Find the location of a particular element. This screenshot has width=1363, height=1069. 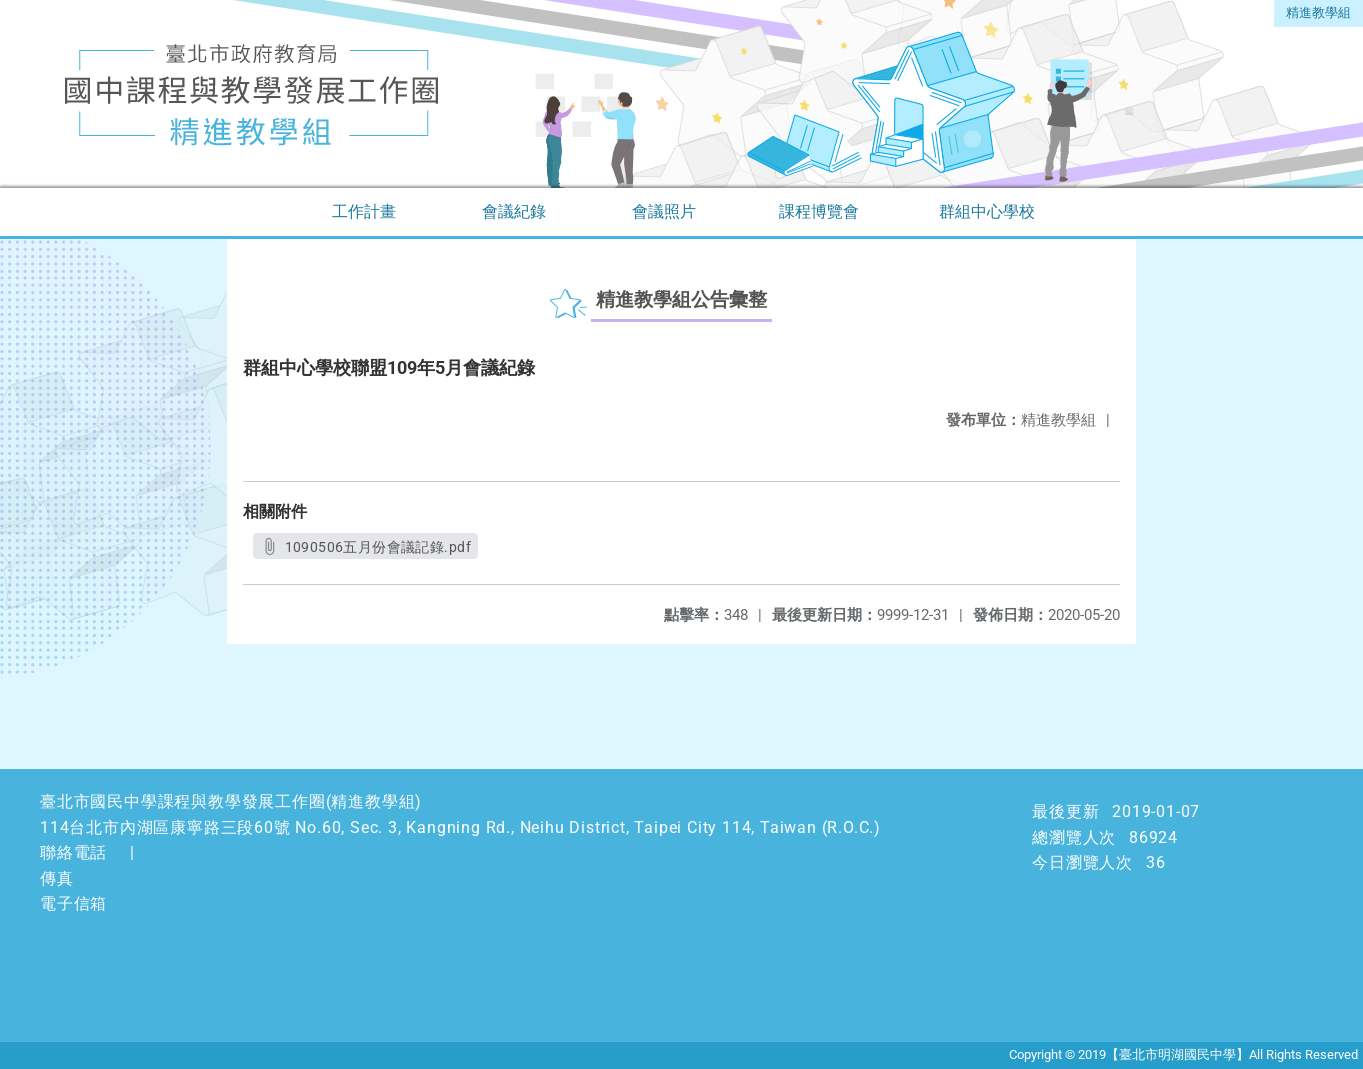

會議照片 is located at coordinates (664, 211).